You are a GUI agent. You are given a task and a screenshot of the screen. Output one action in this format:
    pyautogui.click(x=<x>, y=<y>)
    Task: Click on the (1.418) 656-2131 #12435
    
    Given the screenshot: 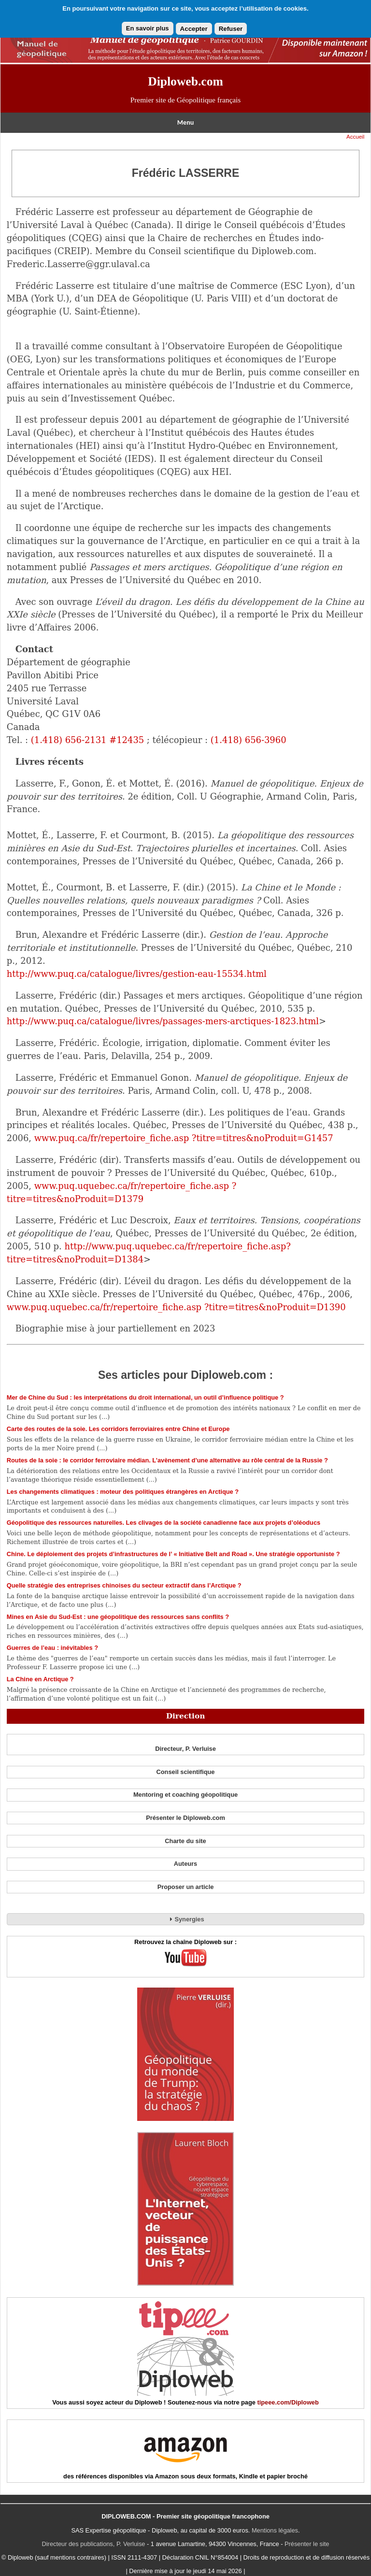 What is the action you would take?
    pyautogui.click(x=87, y=740)
    